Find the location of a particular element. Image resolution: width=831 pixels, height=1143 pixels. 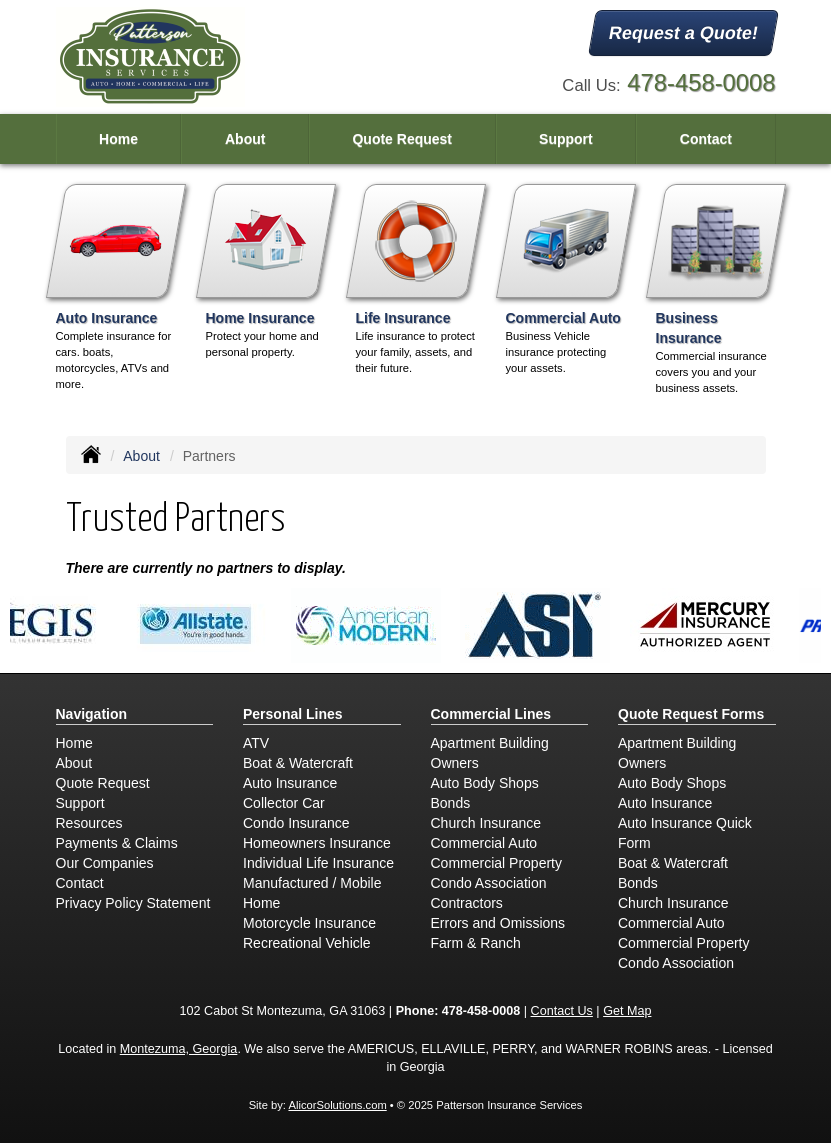

Auto Insurance is located at coordinates (290, 783).